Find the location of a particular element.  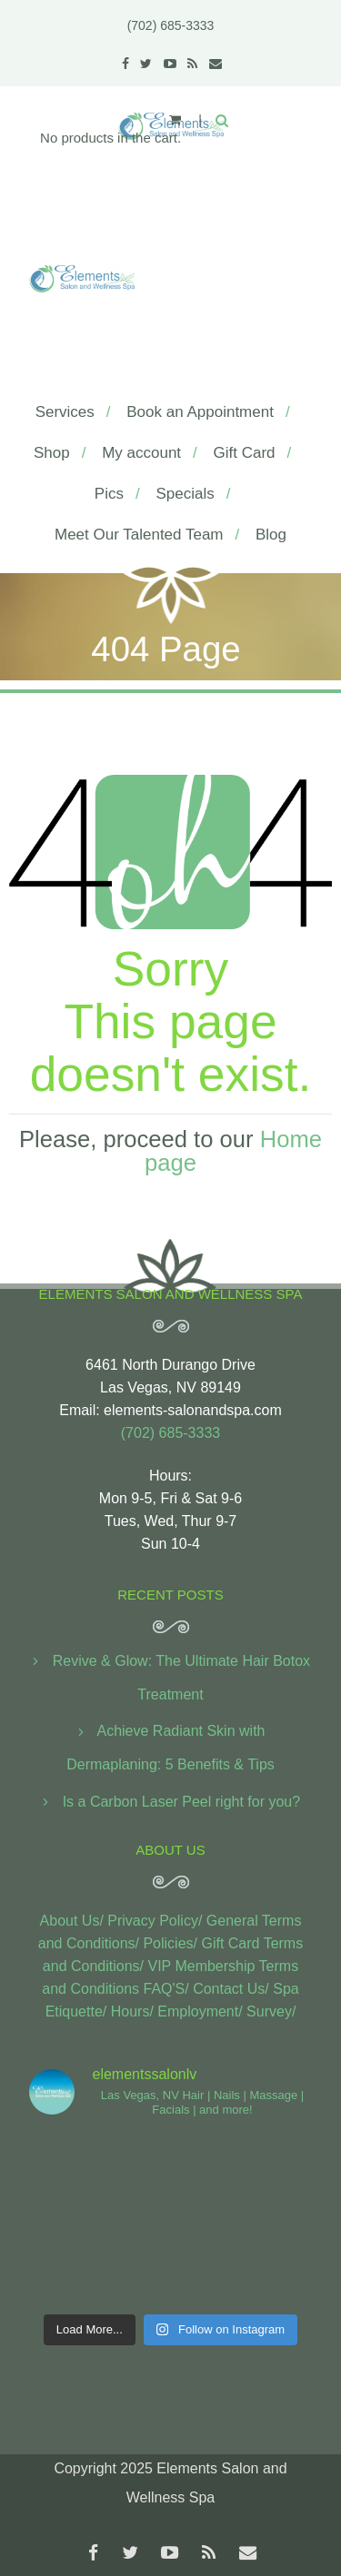

Gift Card is located at coordinates (245, 452).